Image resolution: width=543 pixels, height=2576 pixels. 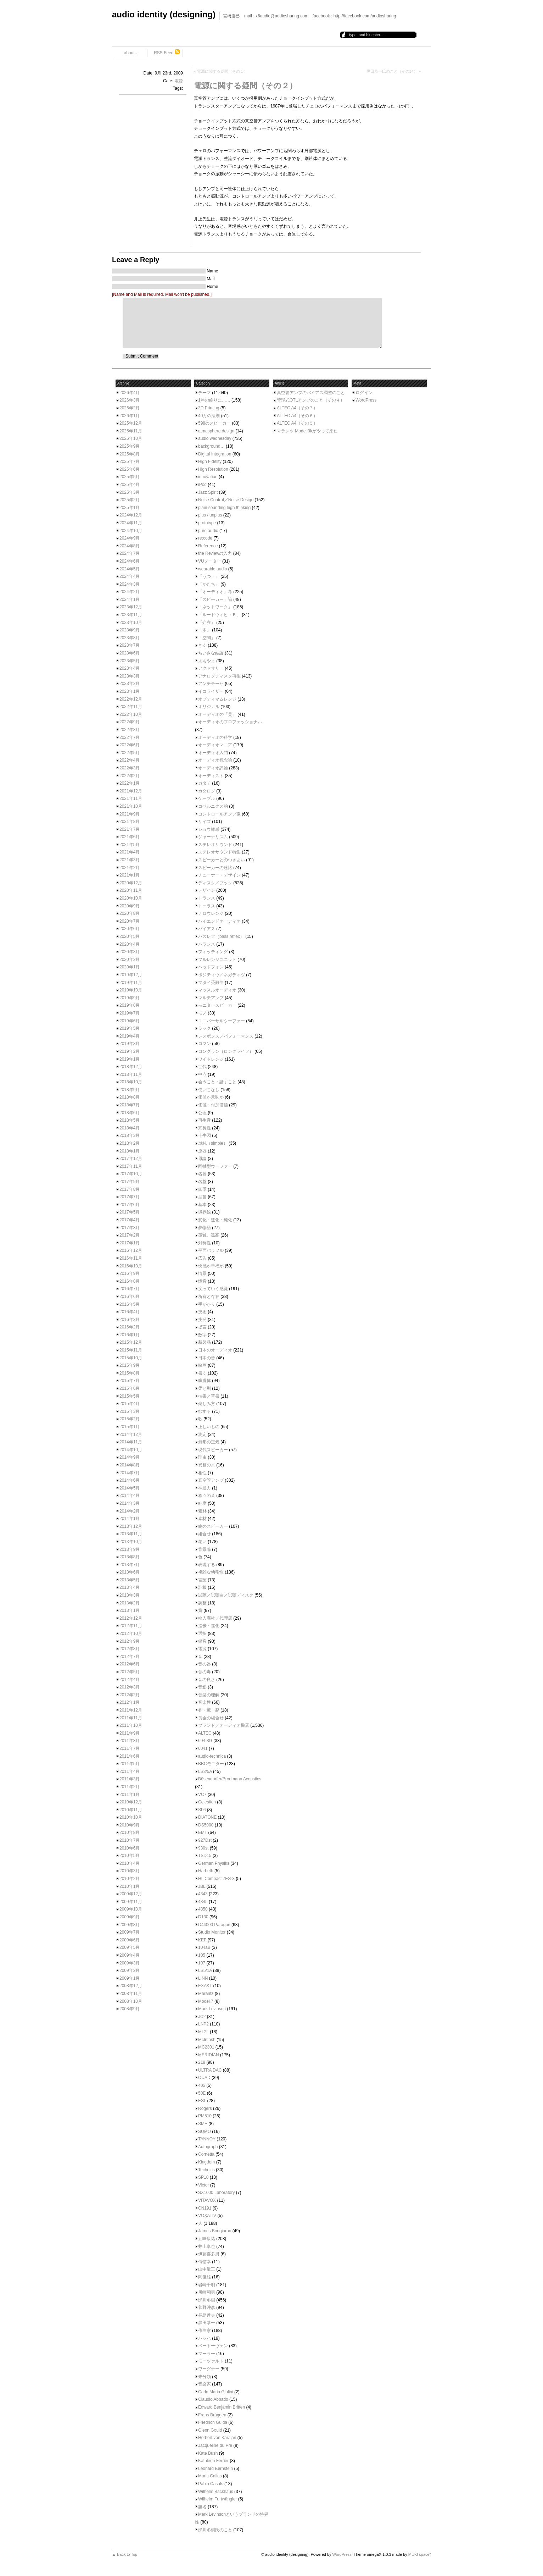 What do you see at coordinates (203, 1893) in the screenshot?
I see `4343` at bounding box center [203, 1893].